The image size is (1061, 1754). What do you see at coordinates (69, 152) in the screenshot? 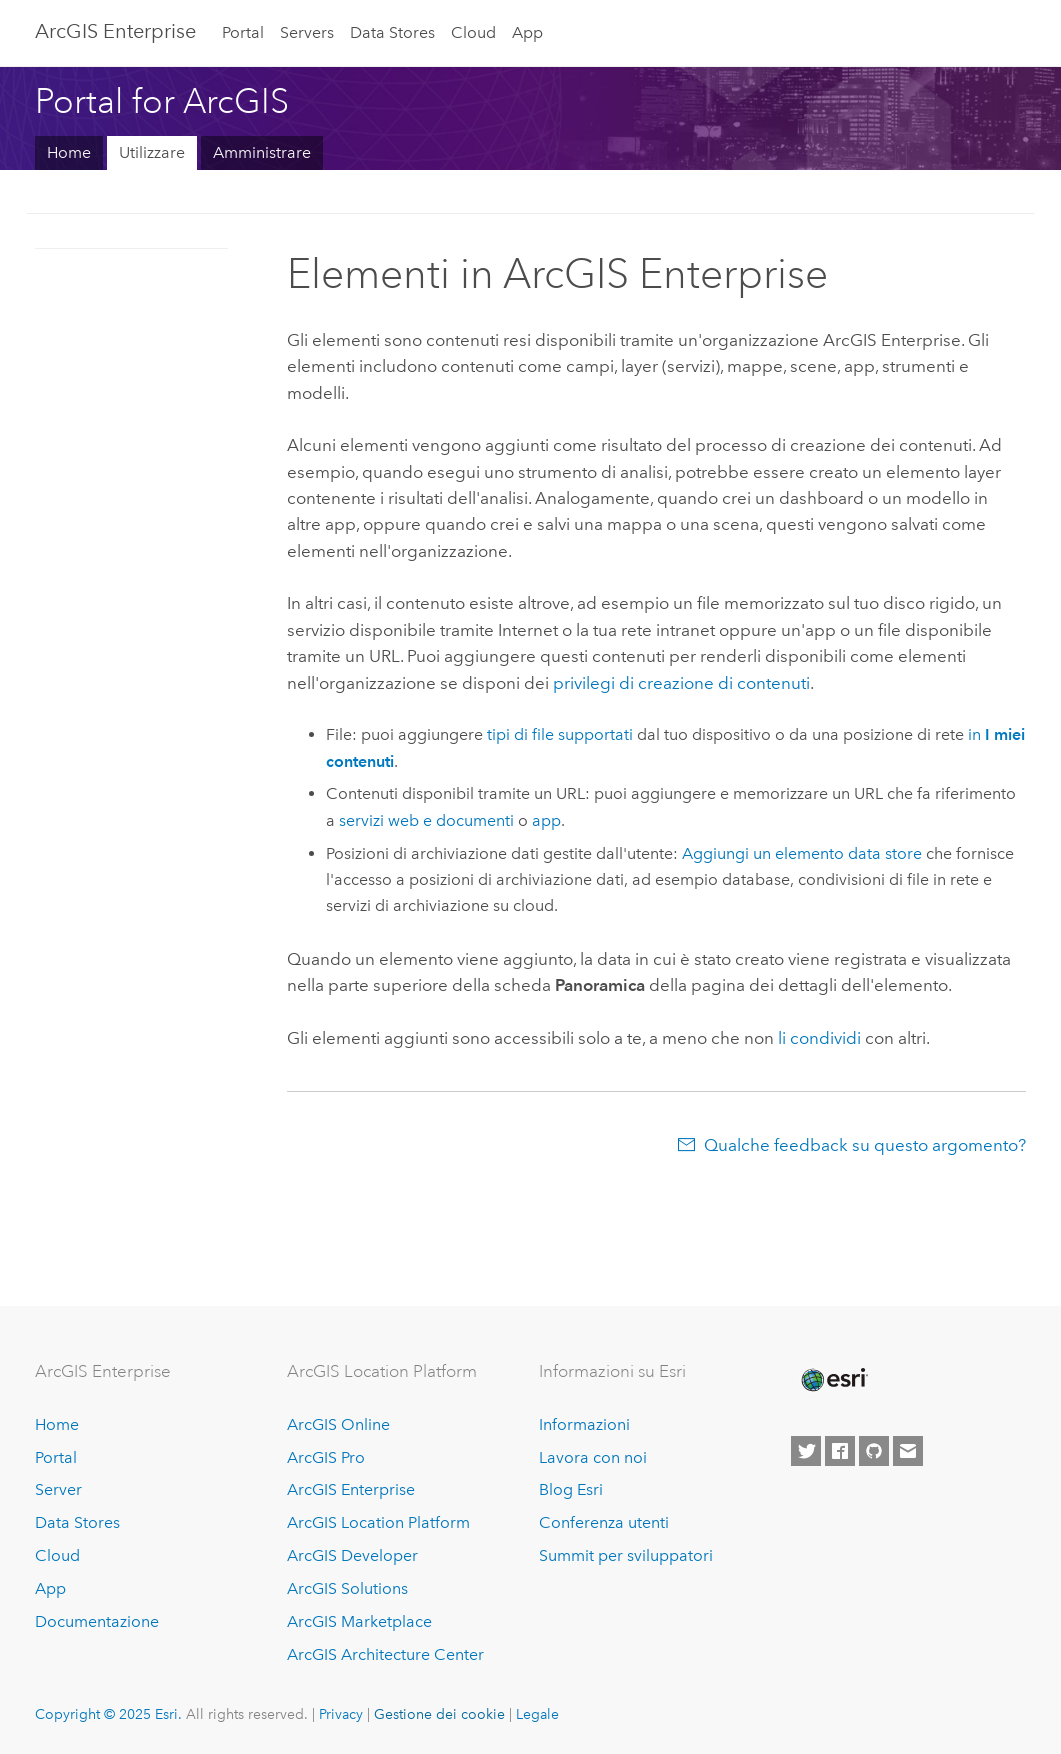
I see `Home` at bounding box center [69, 152].